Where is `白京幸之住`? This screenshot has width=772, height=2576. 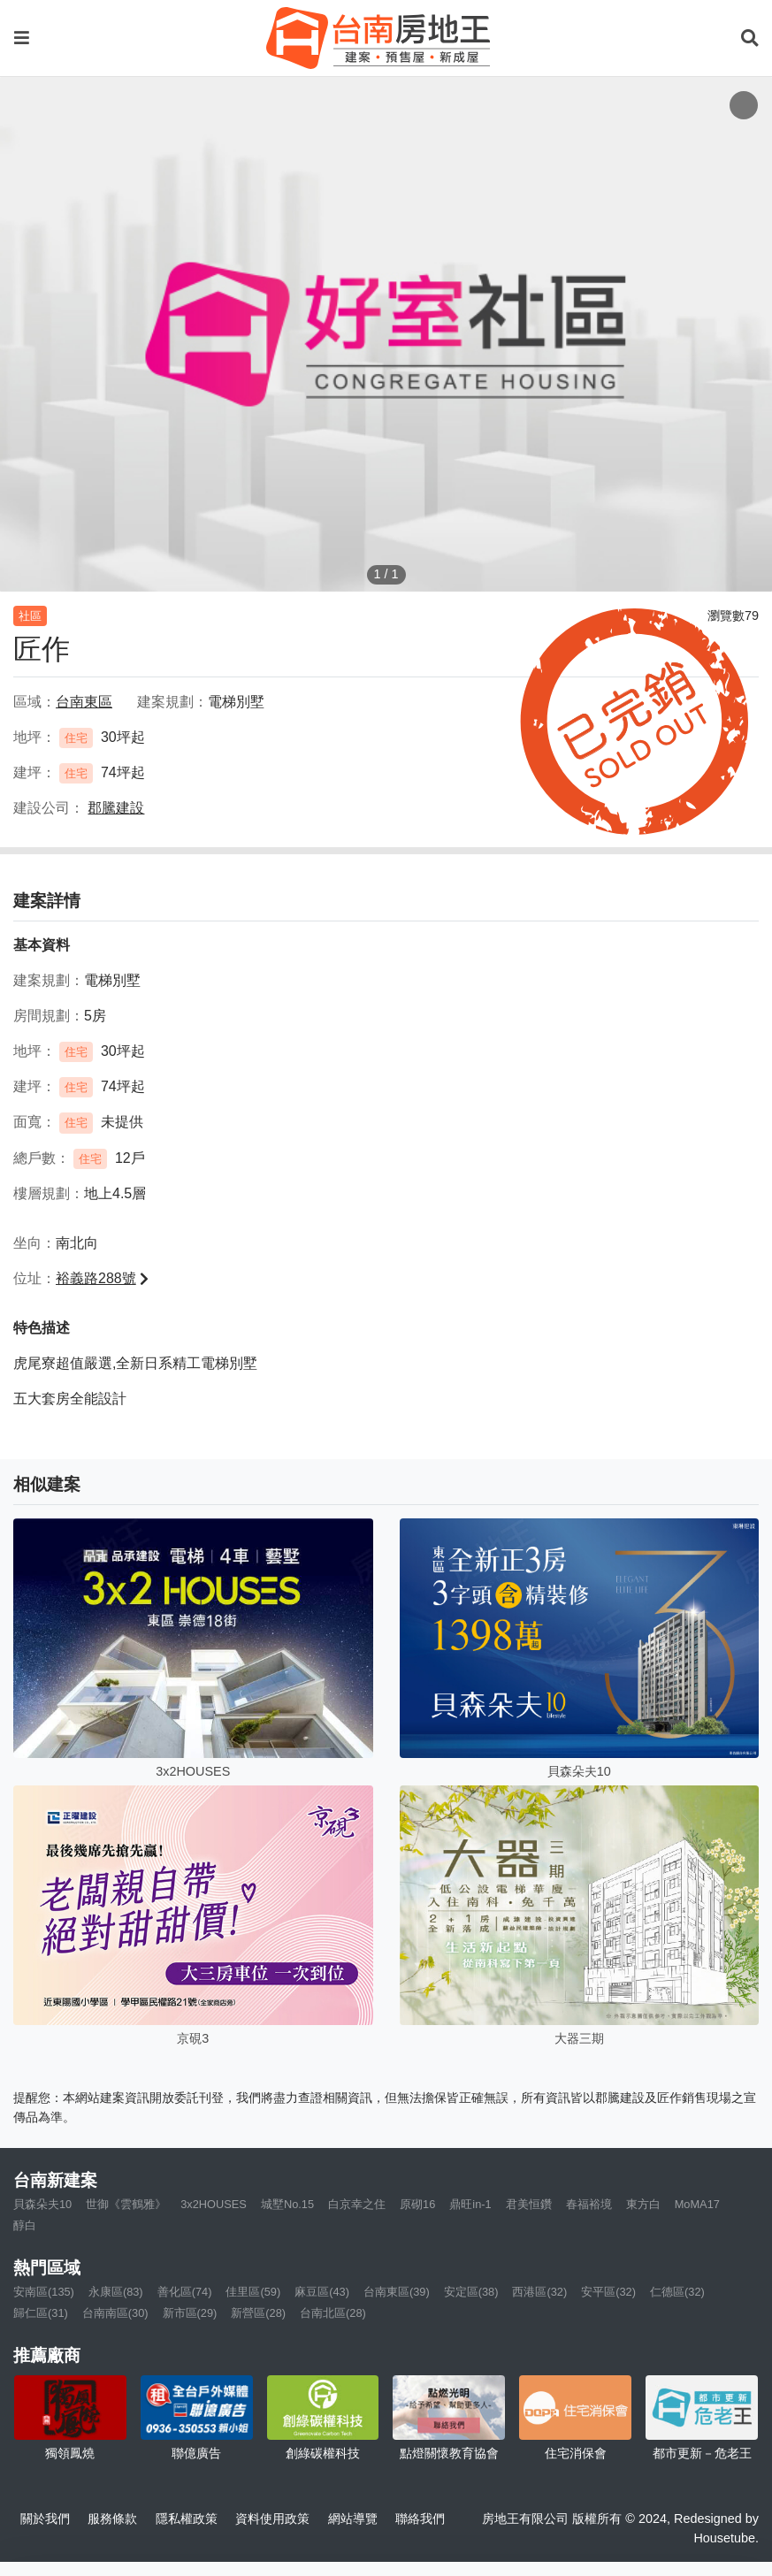
白京幸之住 is located at coordinates (357, 2204).